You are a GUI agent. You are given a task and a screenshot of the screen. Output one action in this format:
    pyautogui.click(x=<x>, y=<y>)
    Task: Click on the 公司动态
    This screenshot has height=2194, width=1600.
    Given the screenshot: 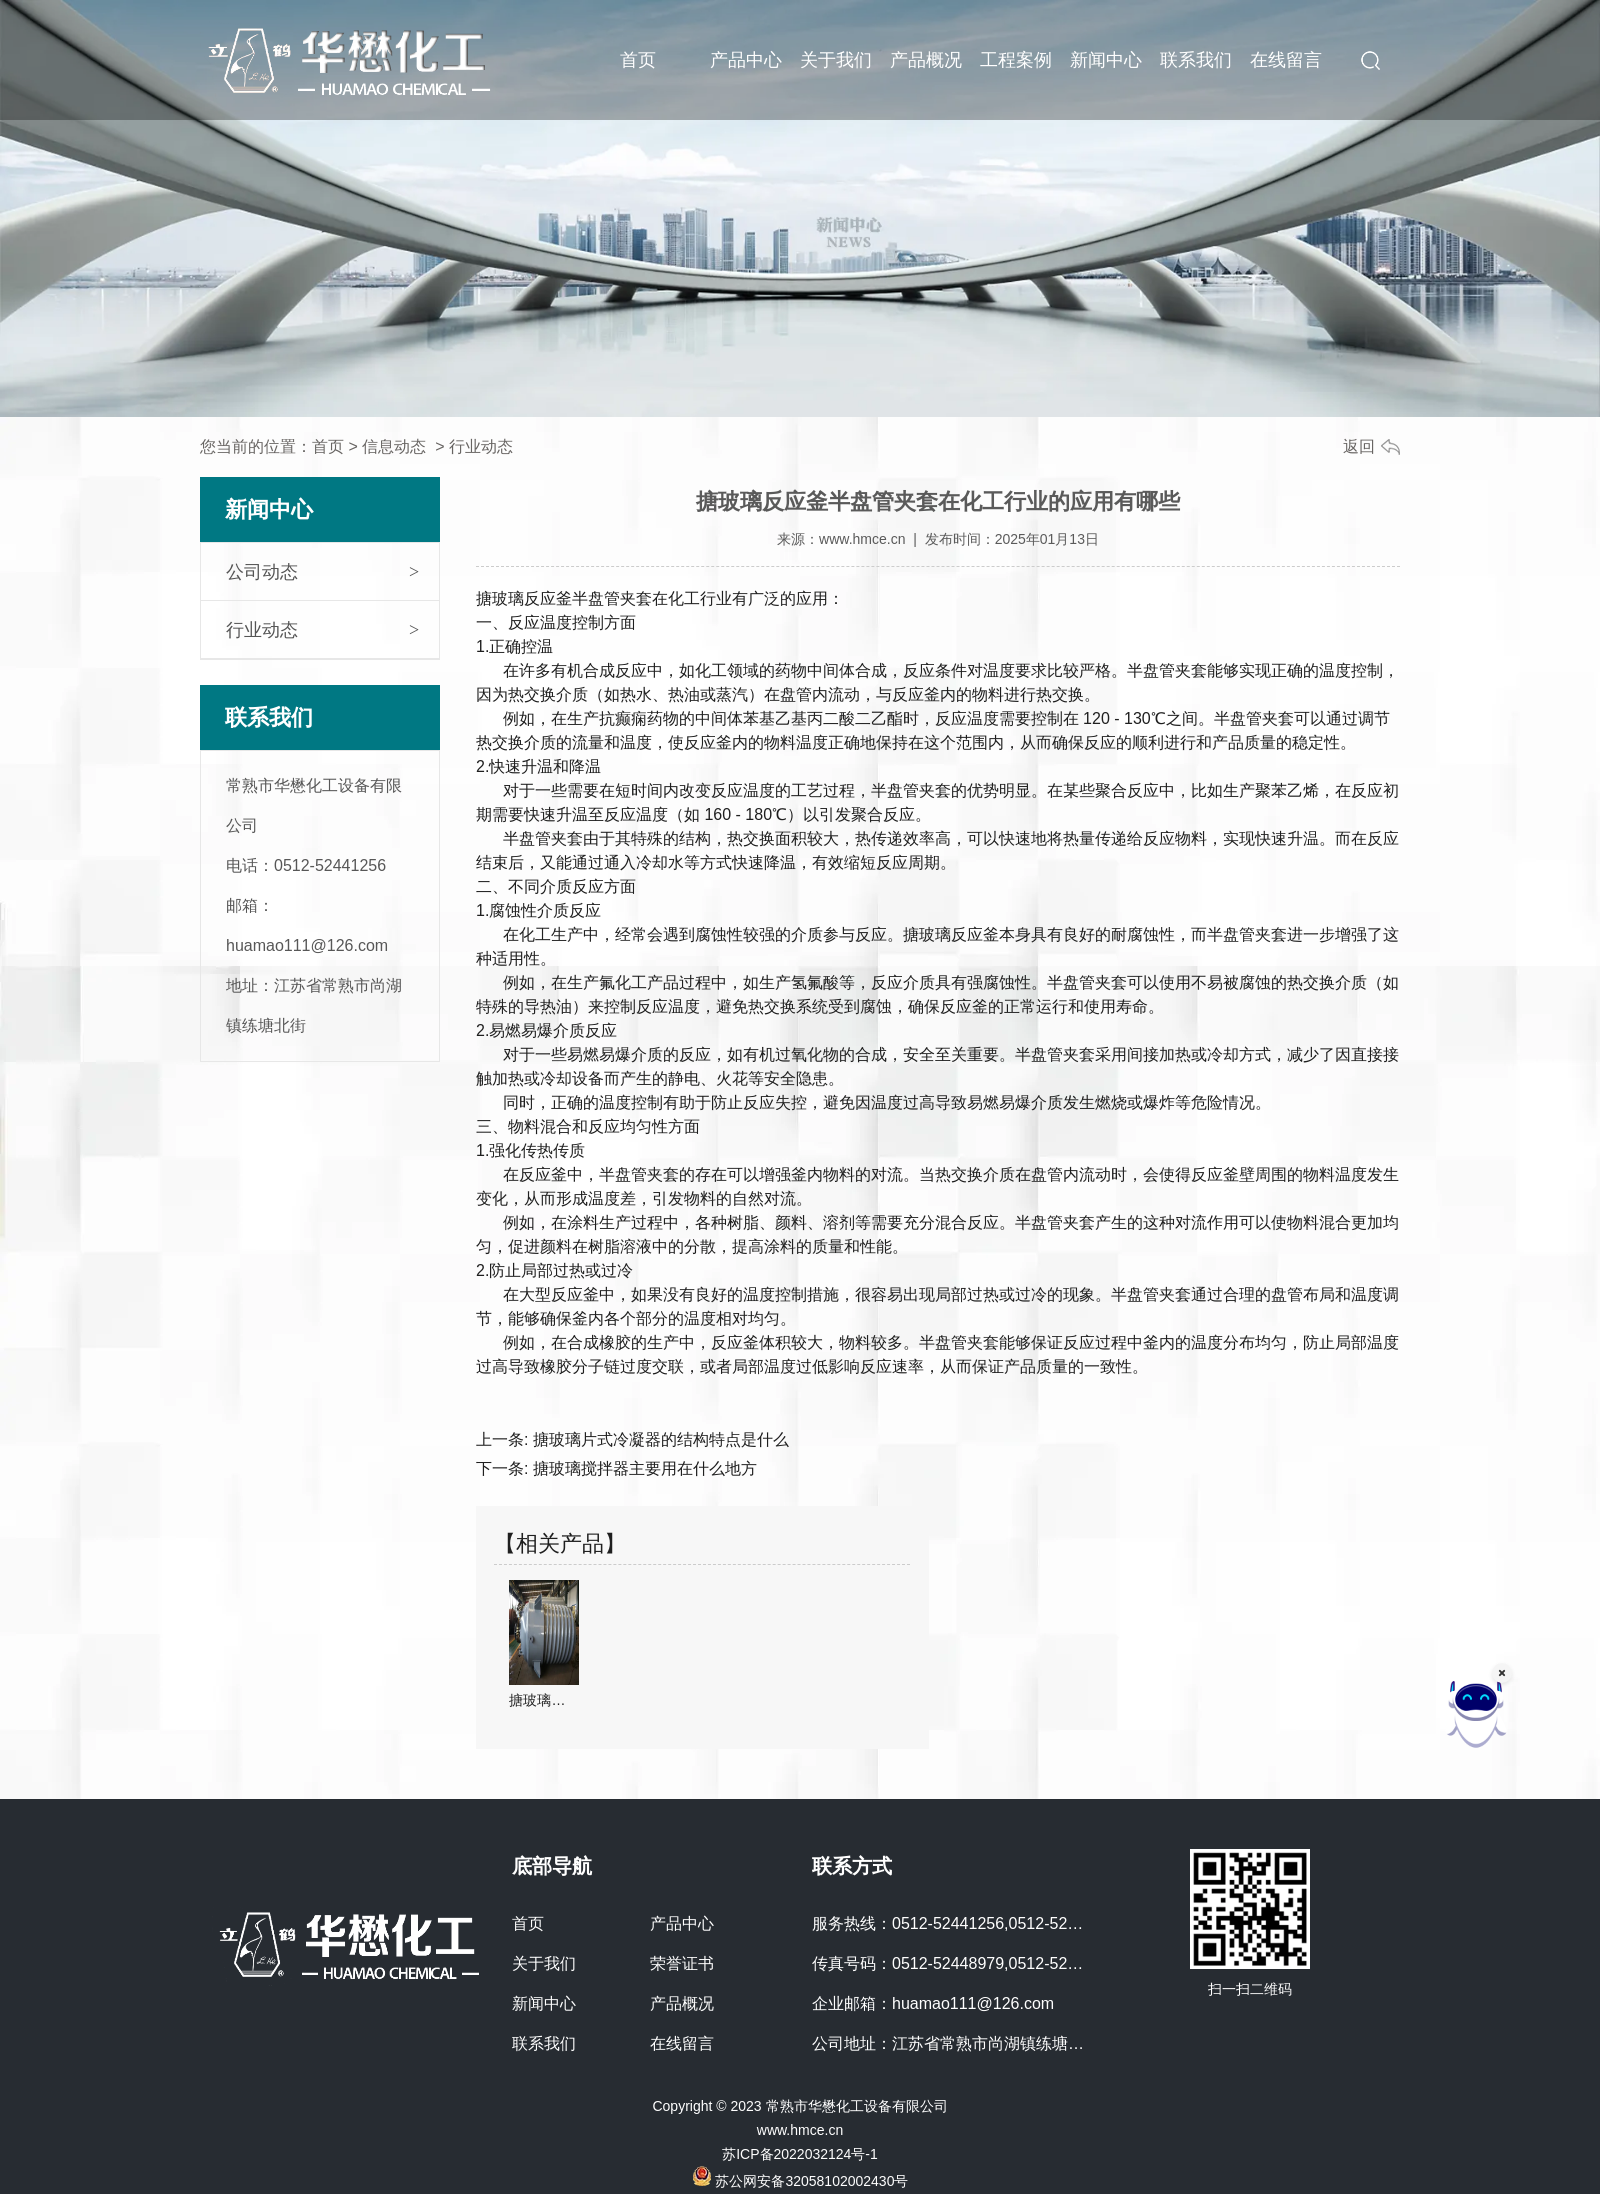 What is the action you would take?
    pyautogui.click(x=262, y=572)
    